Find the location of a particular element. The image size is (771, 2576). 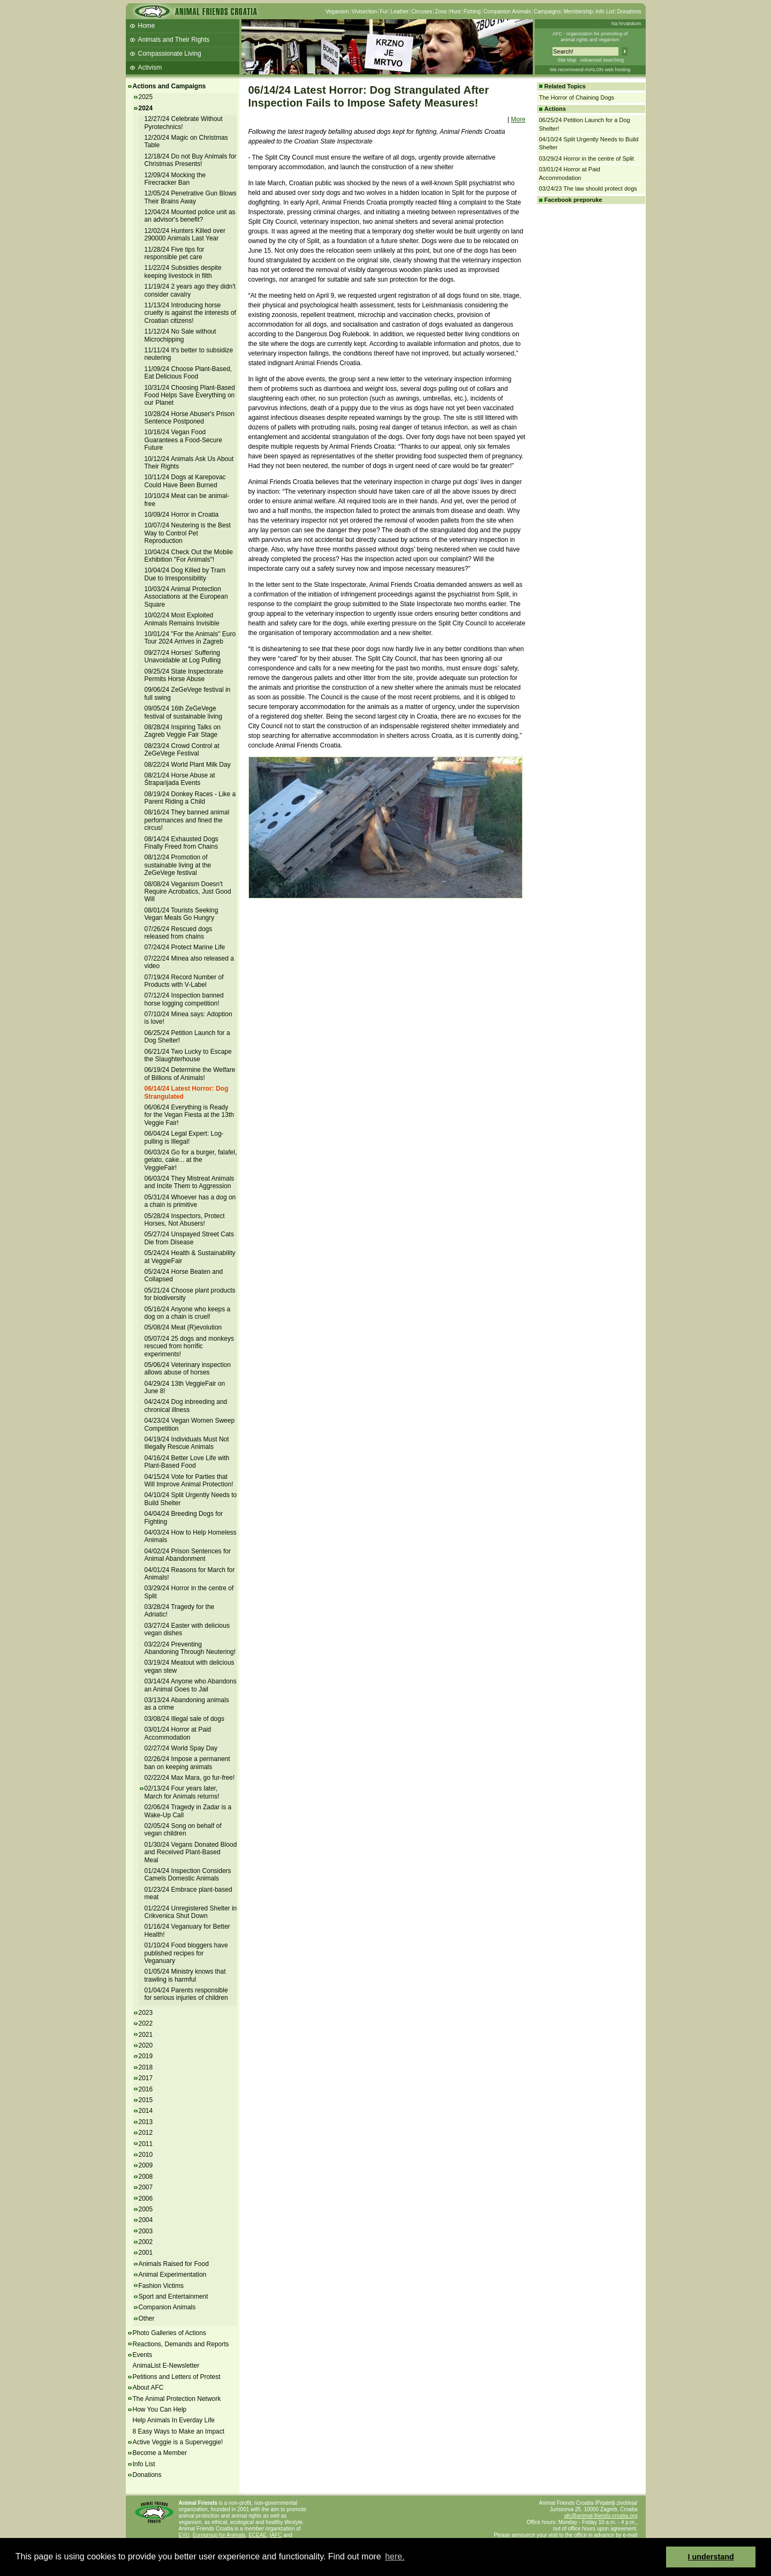

03/14/24 Anyone who Abandons an Animal Goes to Jail is located at coordinates (191, 1685).